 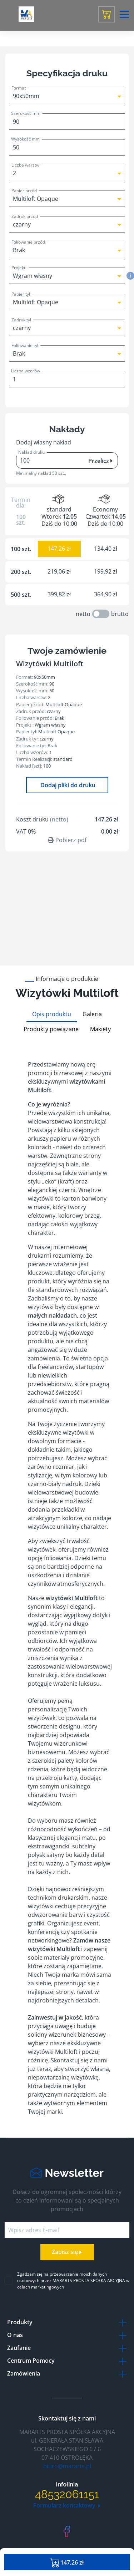 I want to click on Liczba wzorów, so click(x=25, y=371).